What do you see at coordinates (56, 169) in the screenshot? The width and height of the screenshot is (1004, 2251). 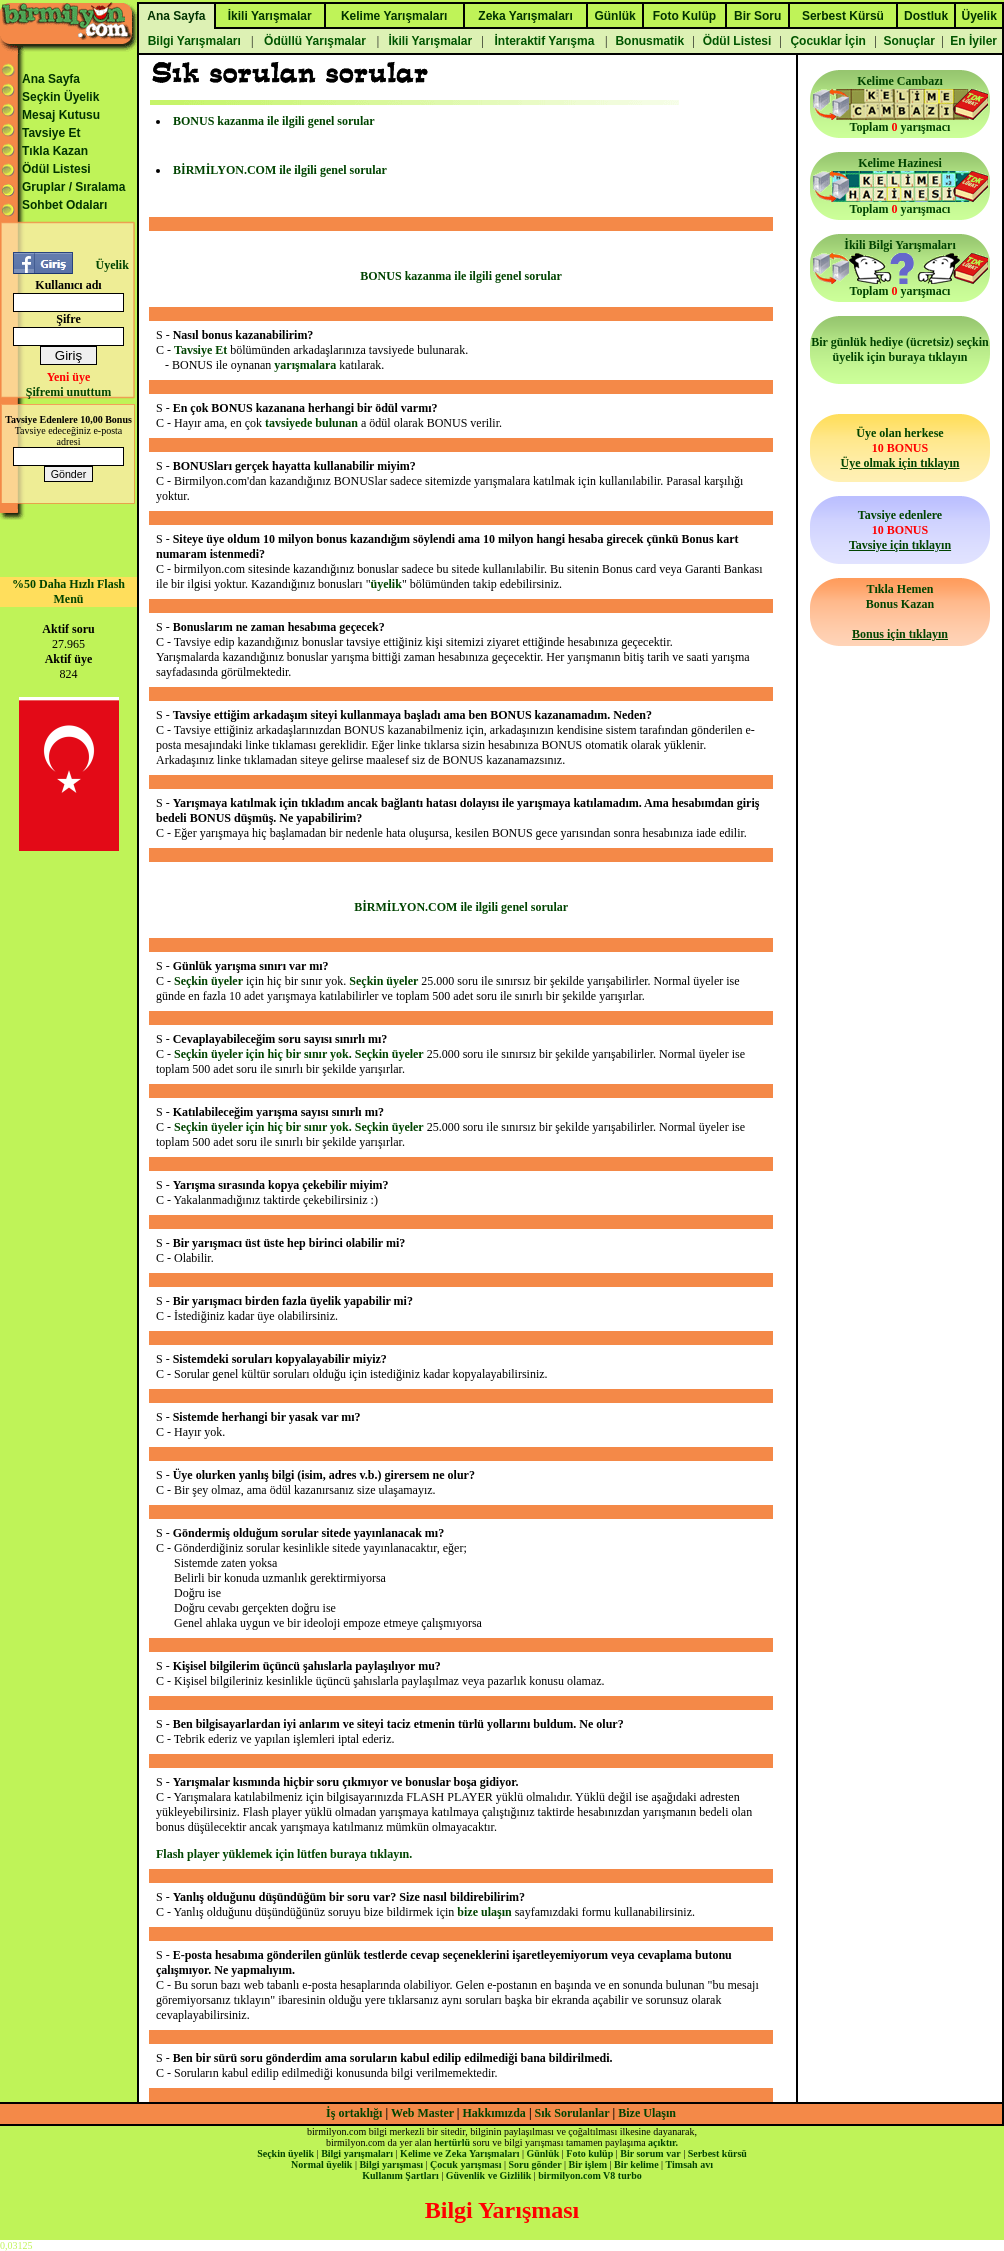 I see `Ödül Listesi` at bounding box center [56, 169].